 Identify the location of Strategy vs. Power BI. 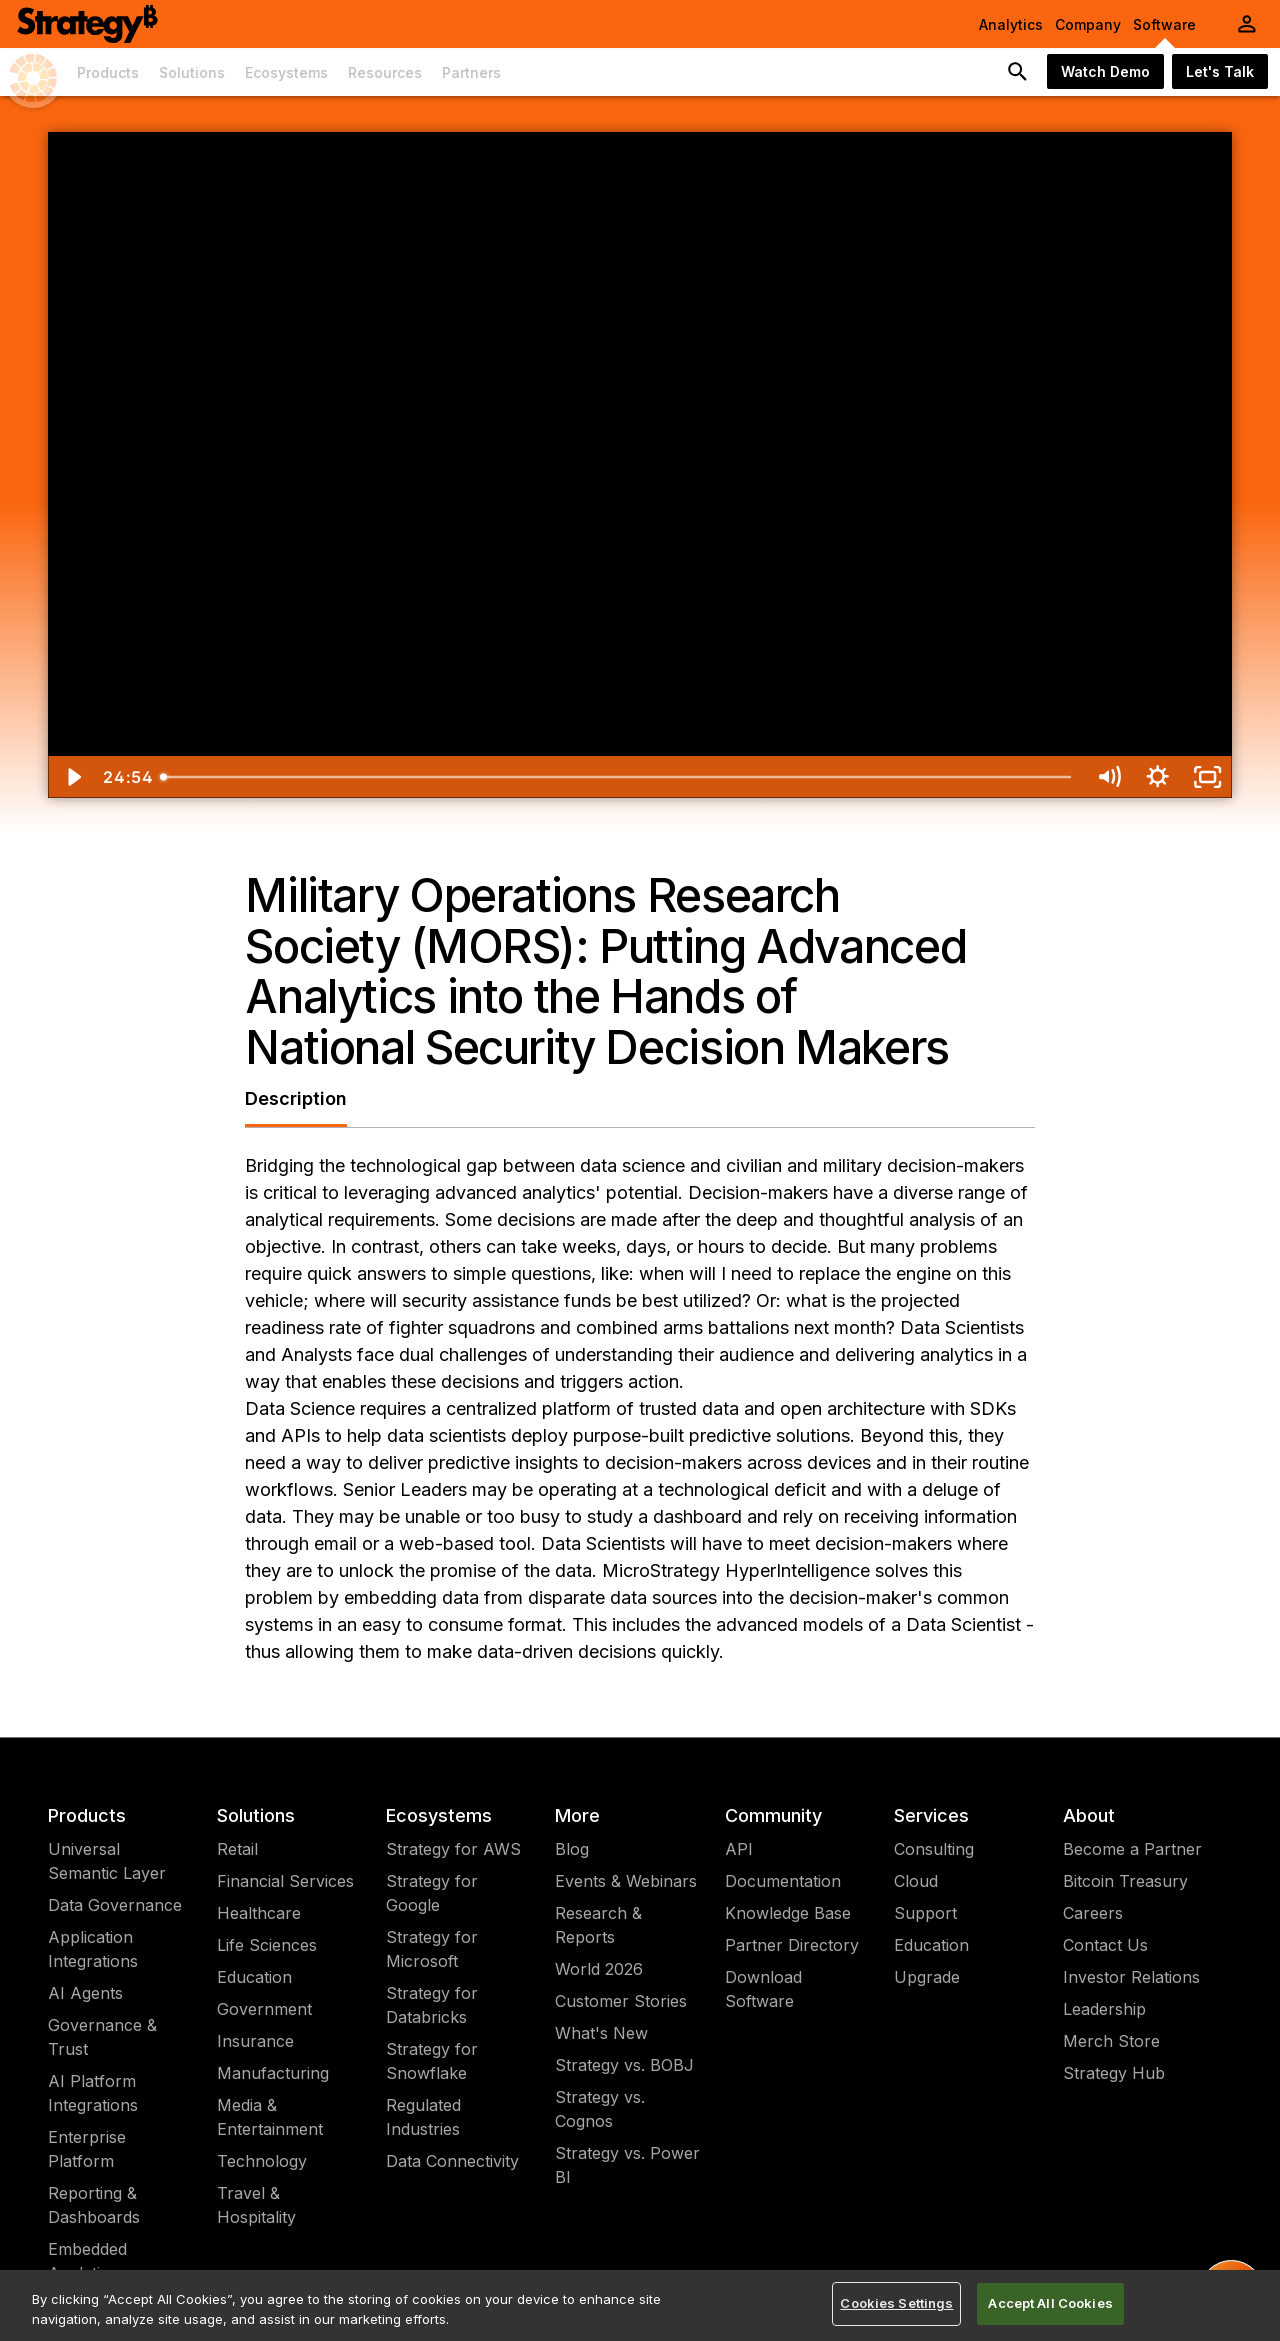
(627, 2165).